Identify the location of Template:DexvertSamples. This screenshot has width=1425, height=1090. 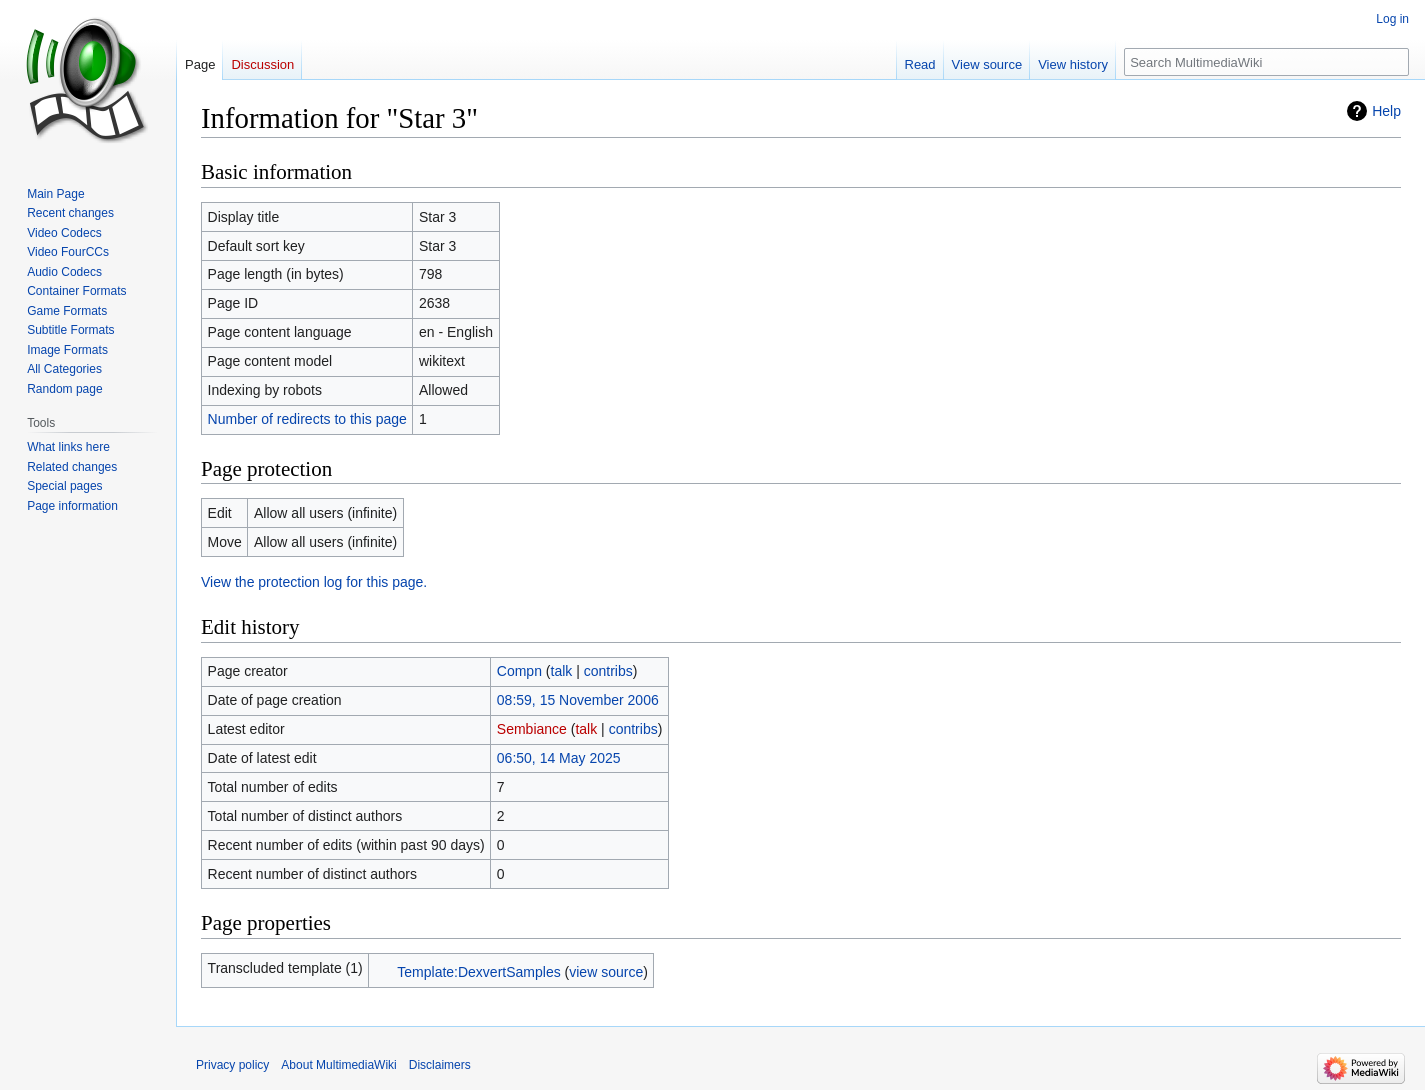
(478, 972).